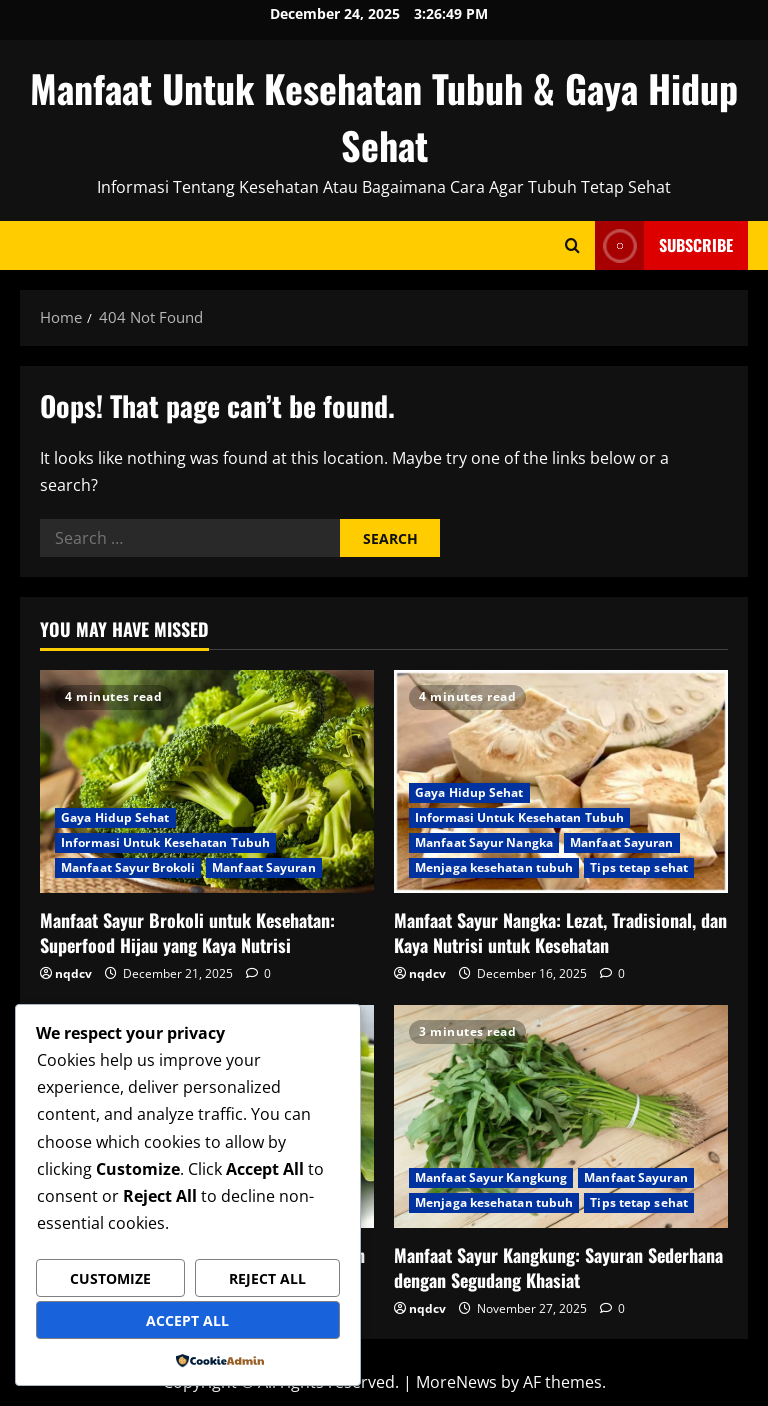 The width and height of the screenshot is (768, 1406). Describe the element at coordinates (264, 867) in the screenshot. I see `Manfaat Sayuran` at that location.